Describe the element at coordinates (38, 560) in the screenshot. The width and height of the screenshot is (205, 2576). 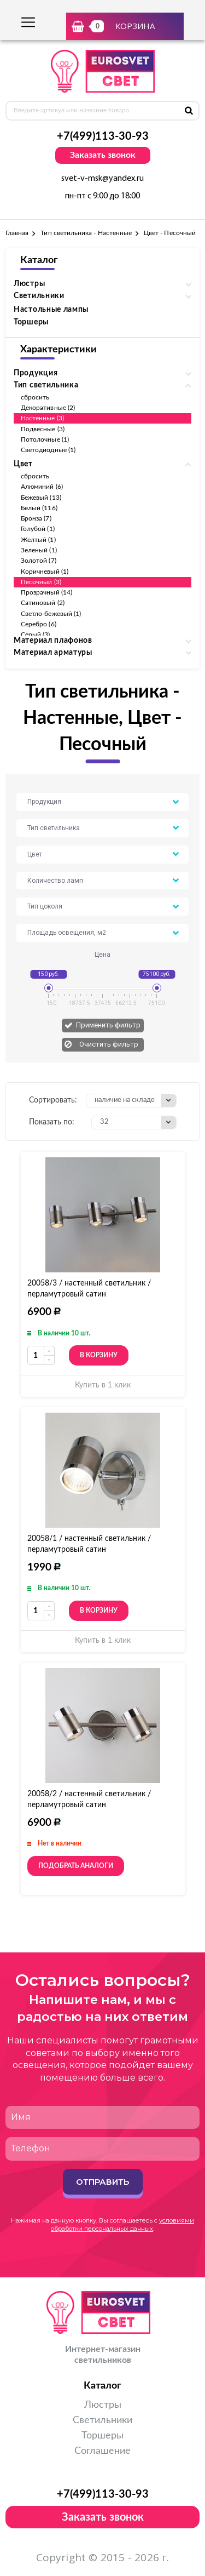
I see `Золотой (7)` at that location.